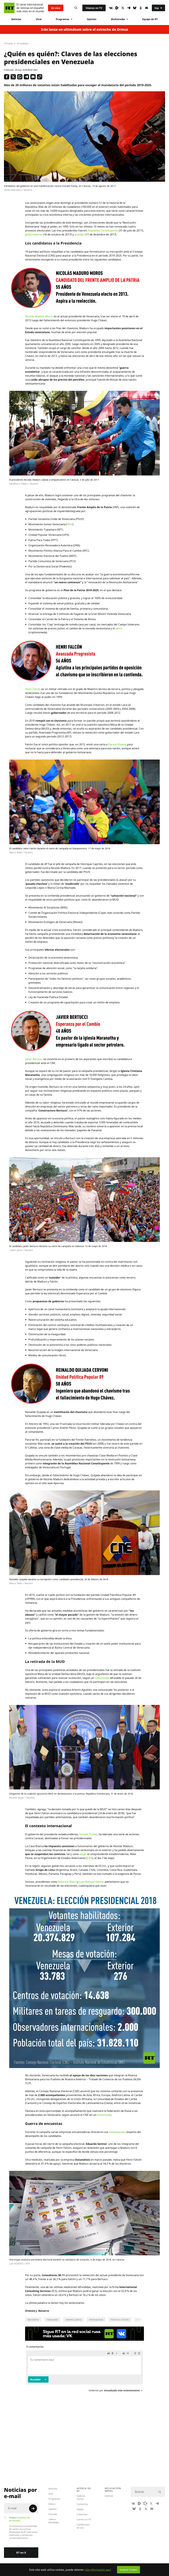  I want to click on Mauricio Macri, so click(67, 1882).